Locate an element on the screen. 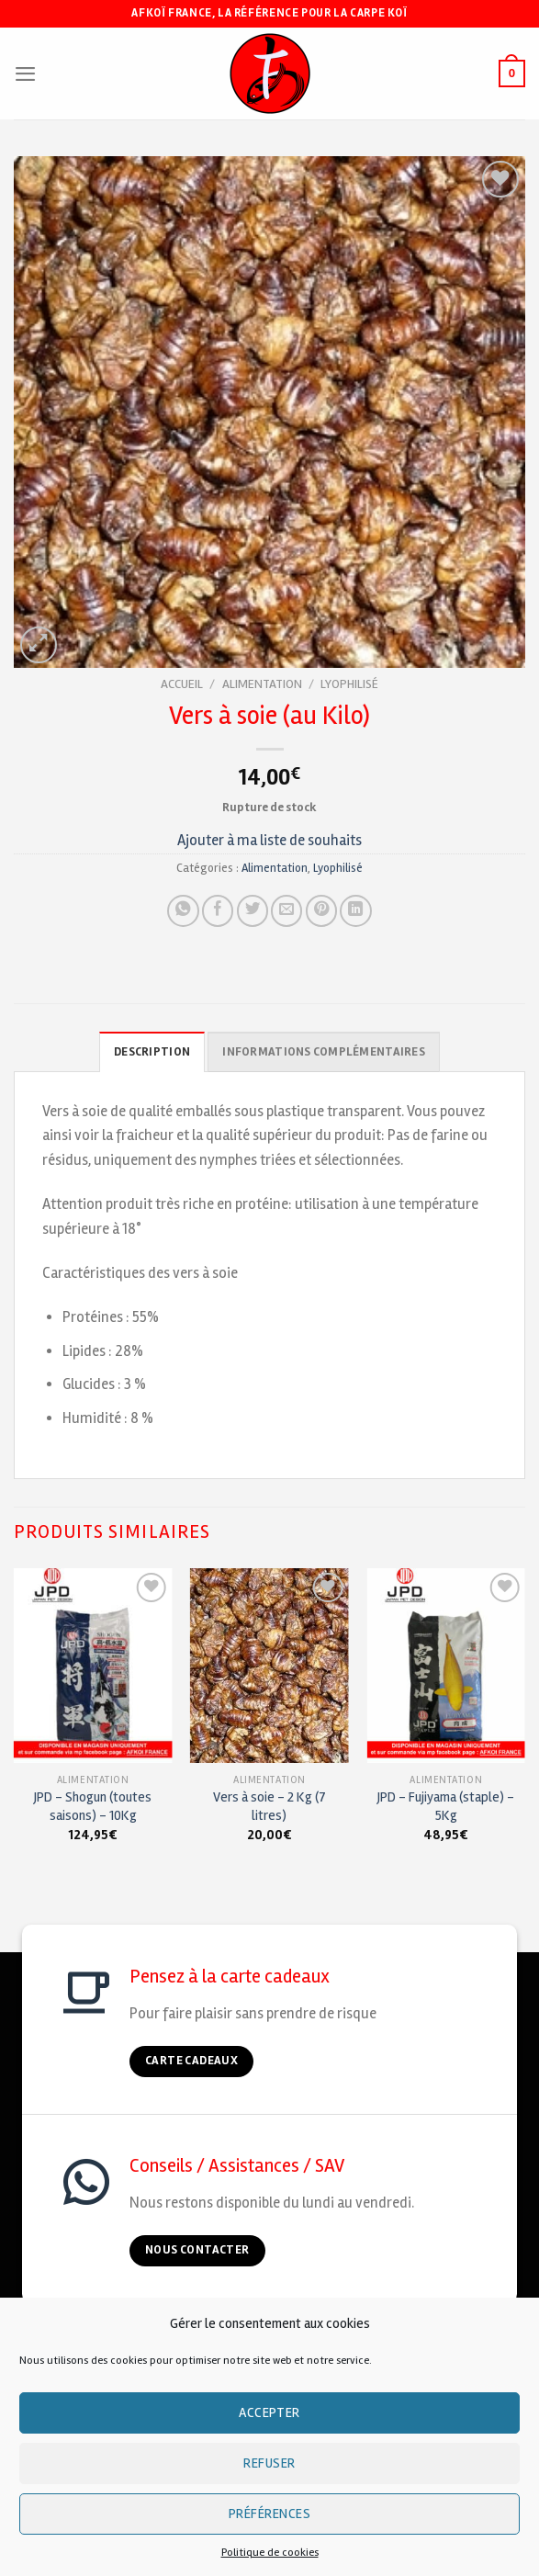 This screenshot has width=539, height=2576. Lyophilisé is located at coordinates (349, 684).